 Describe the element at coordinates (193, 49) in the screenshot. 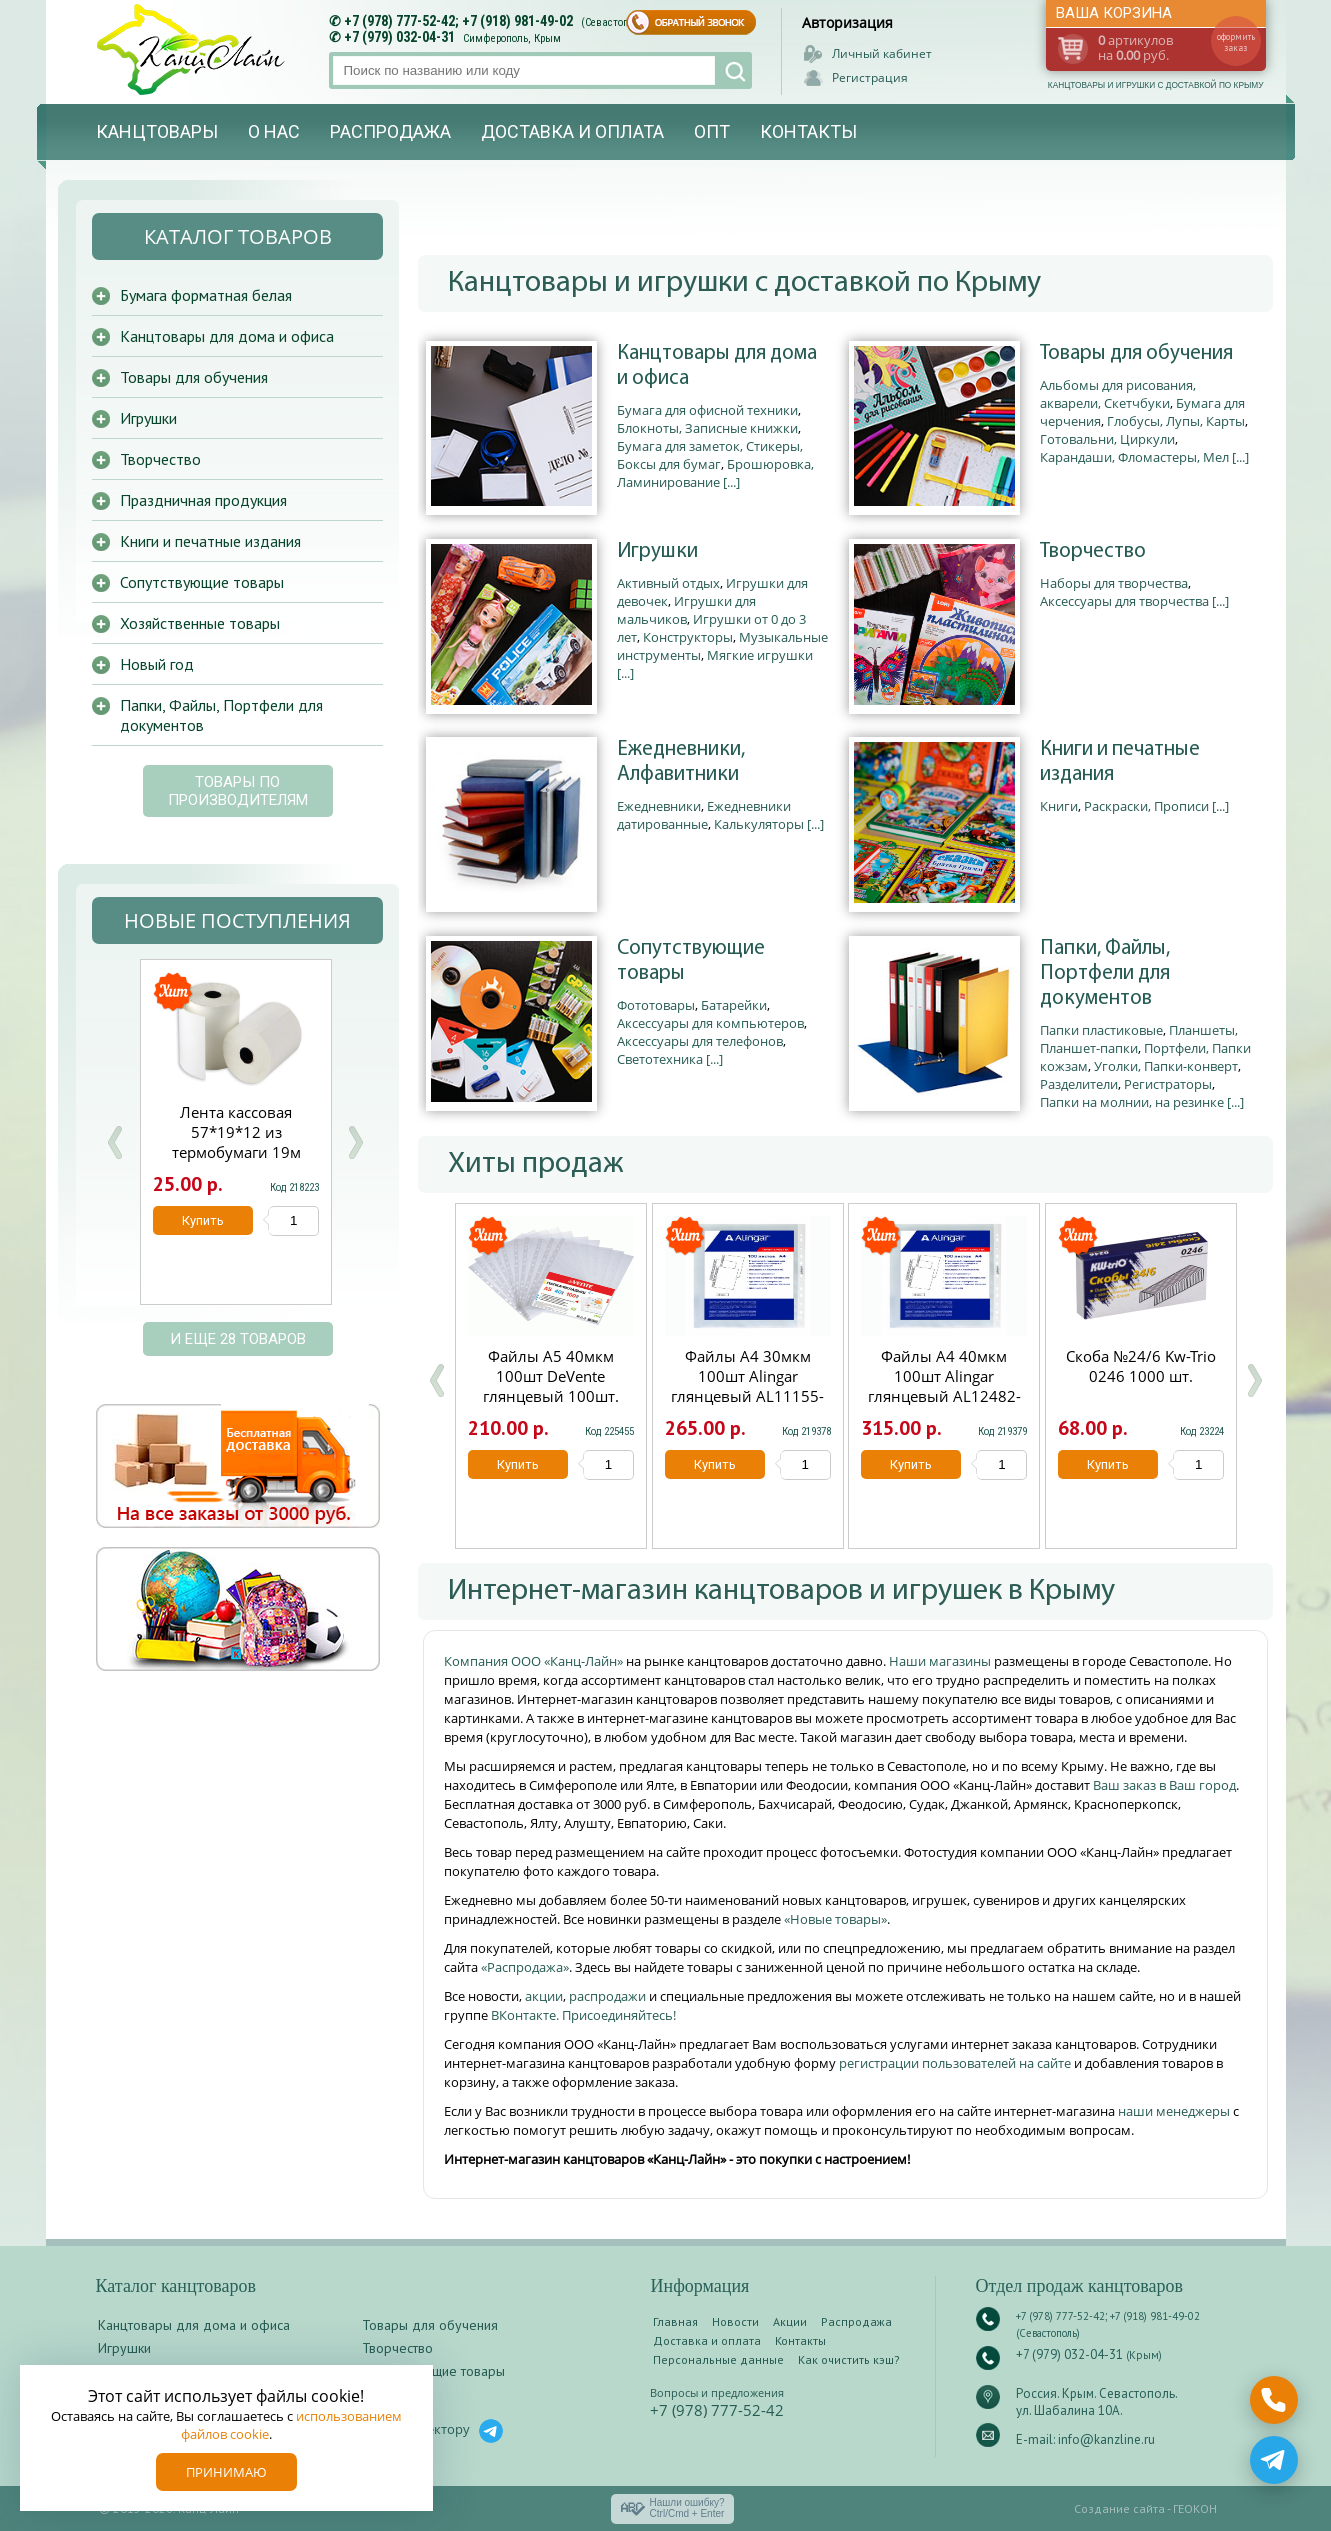

I see `Канц-лайн - канцтовары и игрушки с доставкой по Крыму. Оптово-розничный маркет в Севастополе` at that location.